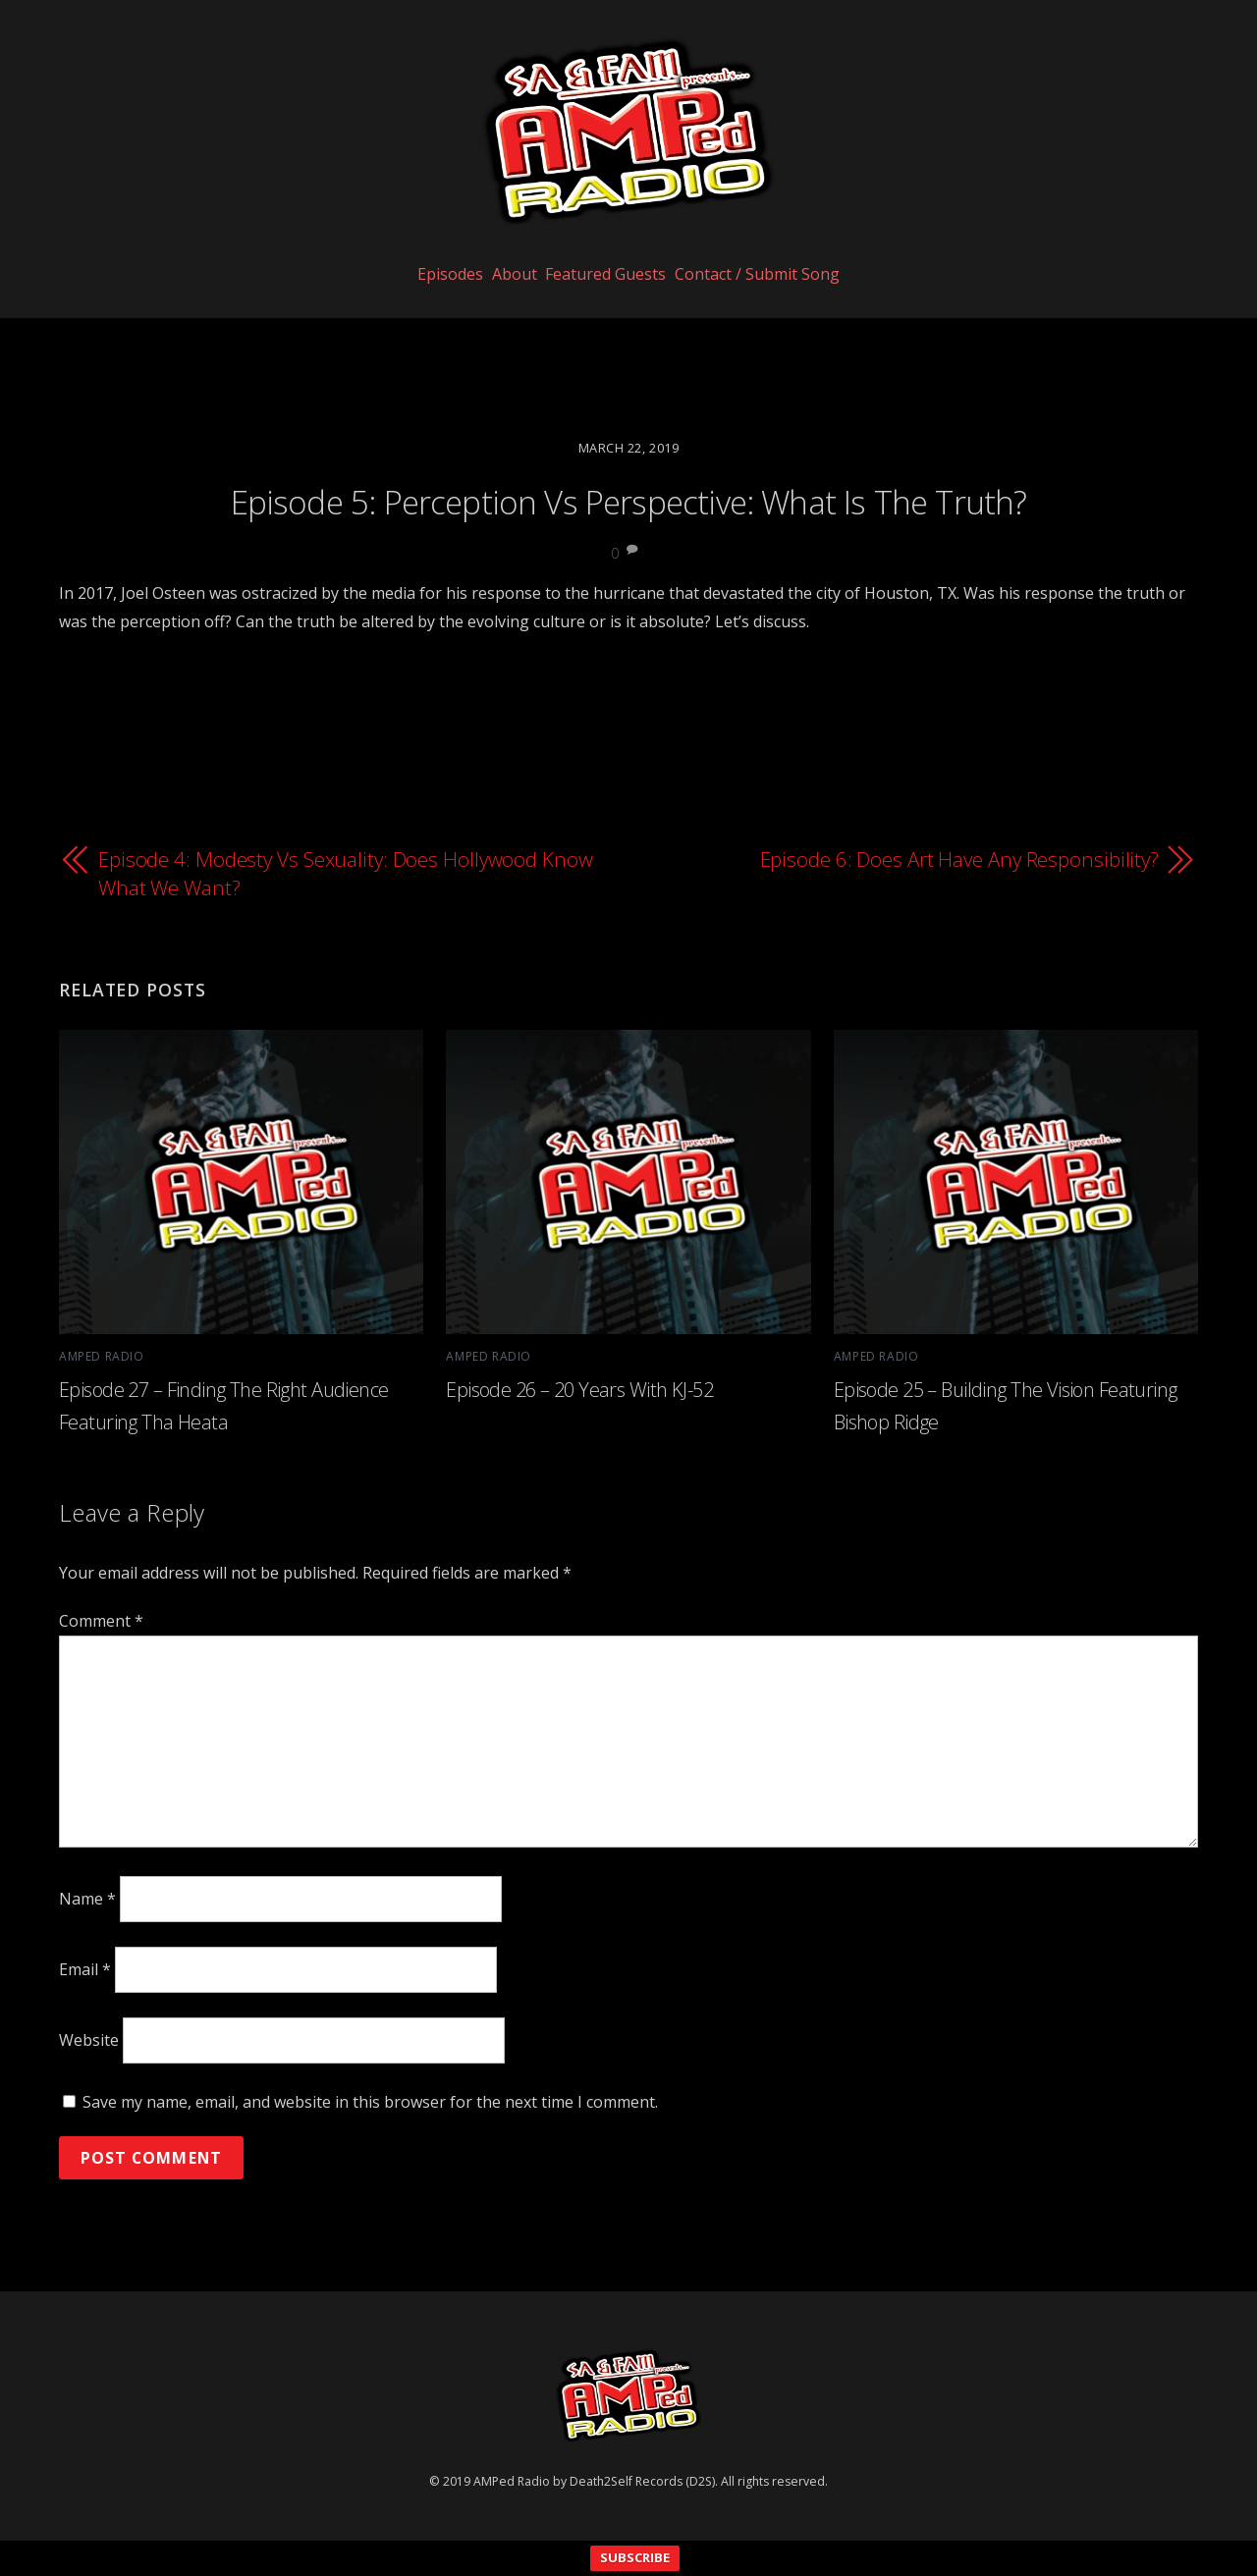  I want to click on Name, so click(87, 1897).